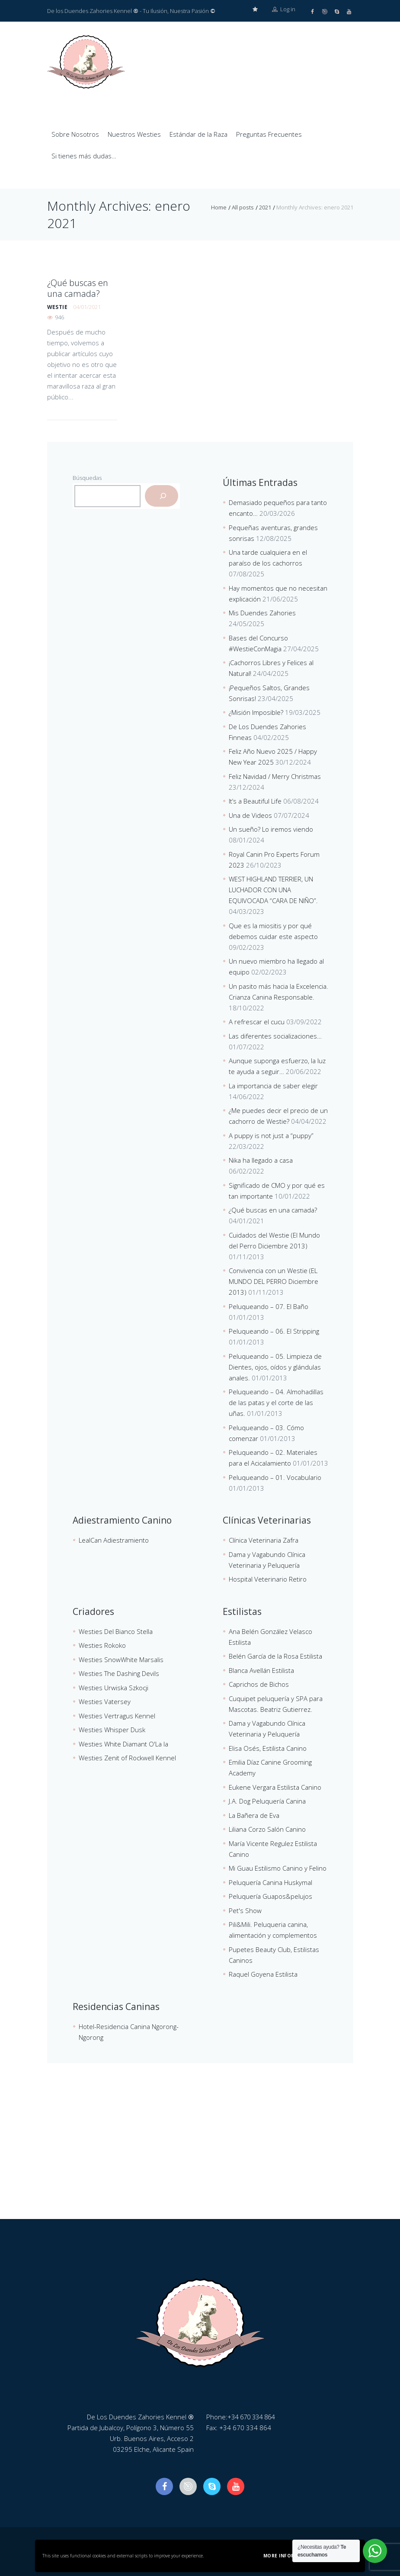 The height and width of the screenshot is (2576, 400). What do you see at coordinates (277, 1867) in the screenshot?
I see `Mi Guau Estilismo Canino y Felino` at bounding box center [277, 1867].